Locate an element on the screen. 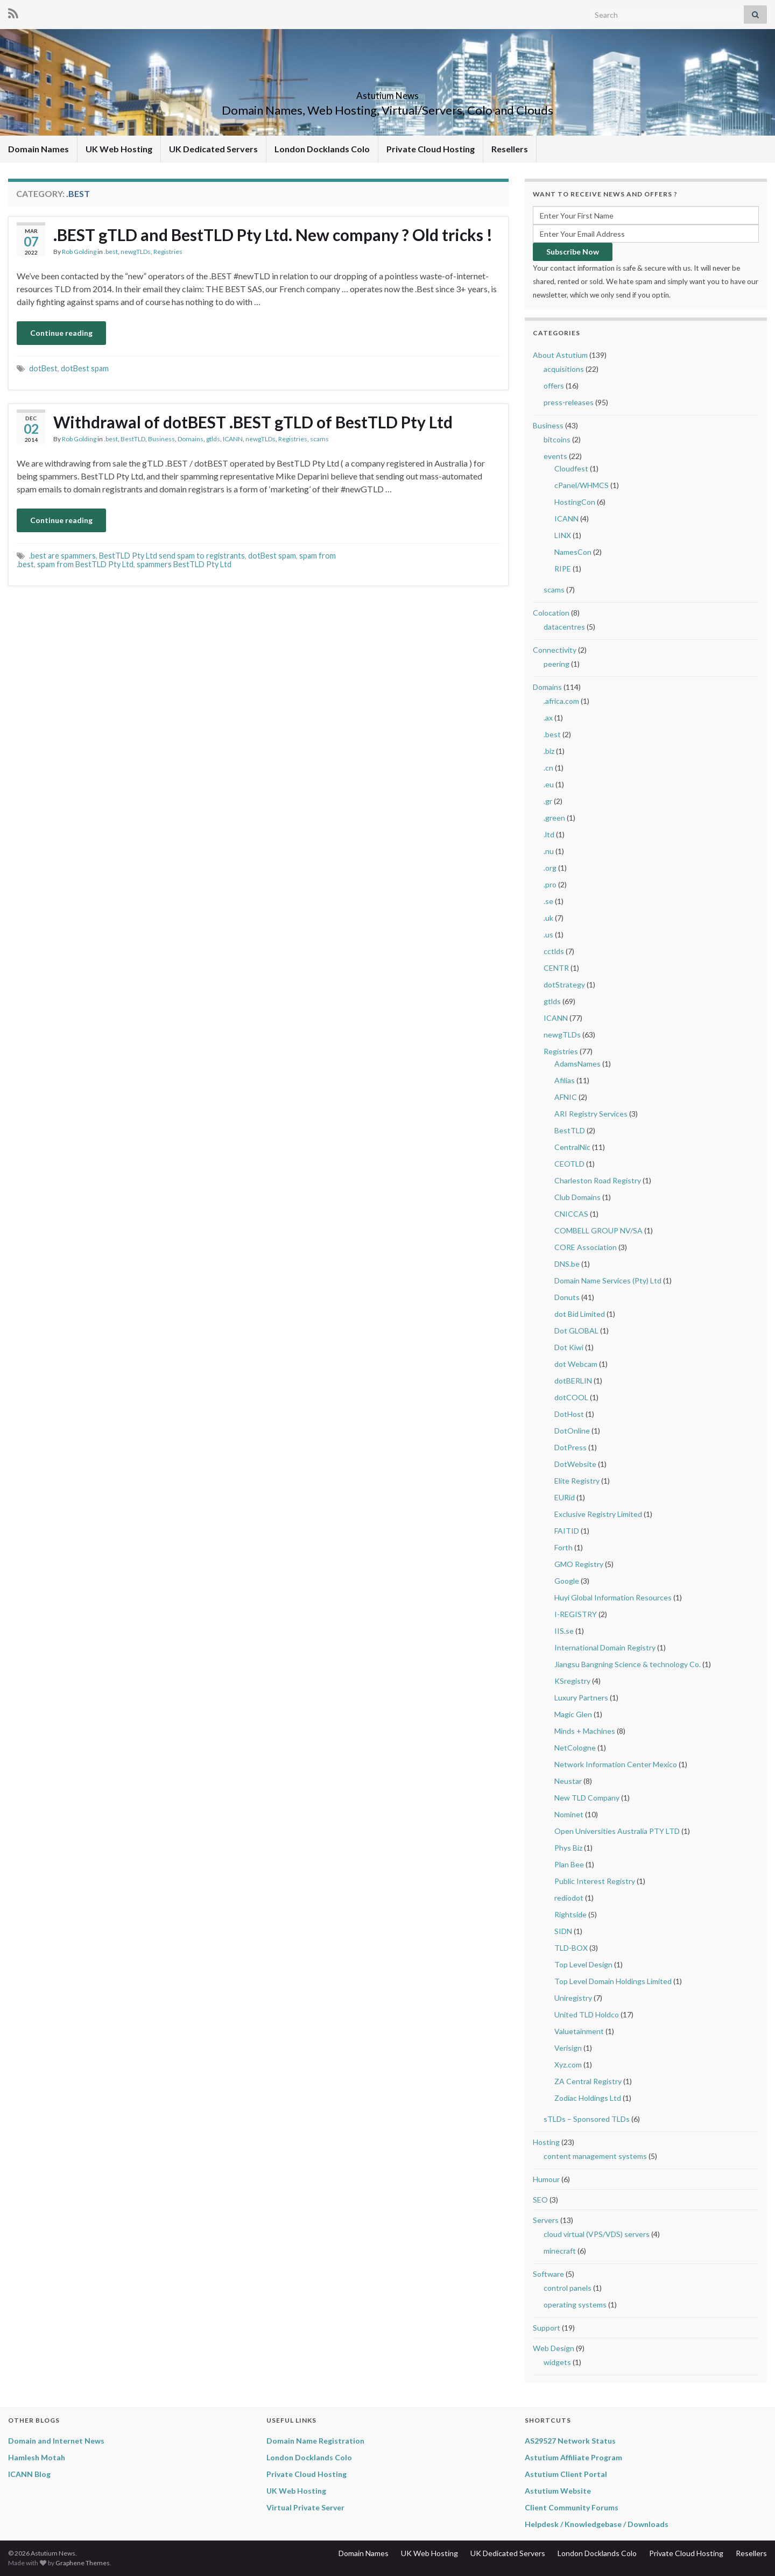  CNICCAS is located at coordinates (571, 1213).